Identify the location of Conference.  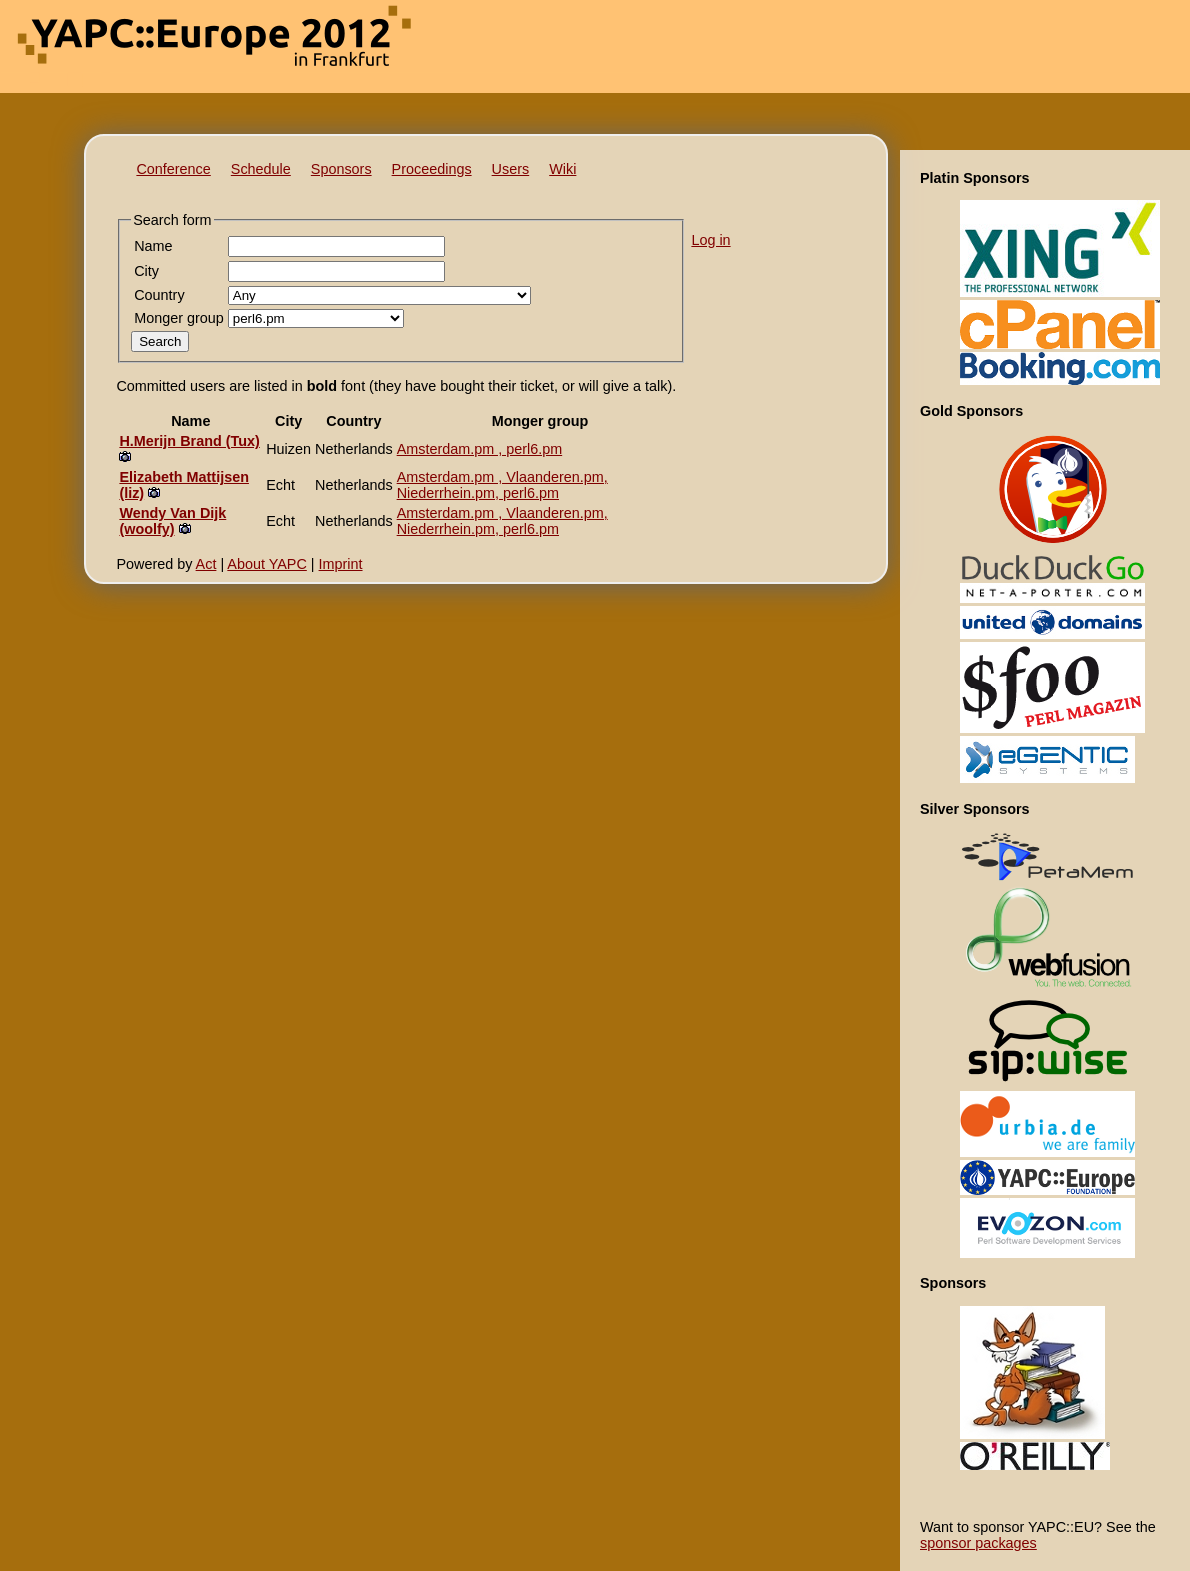
(173, 169).